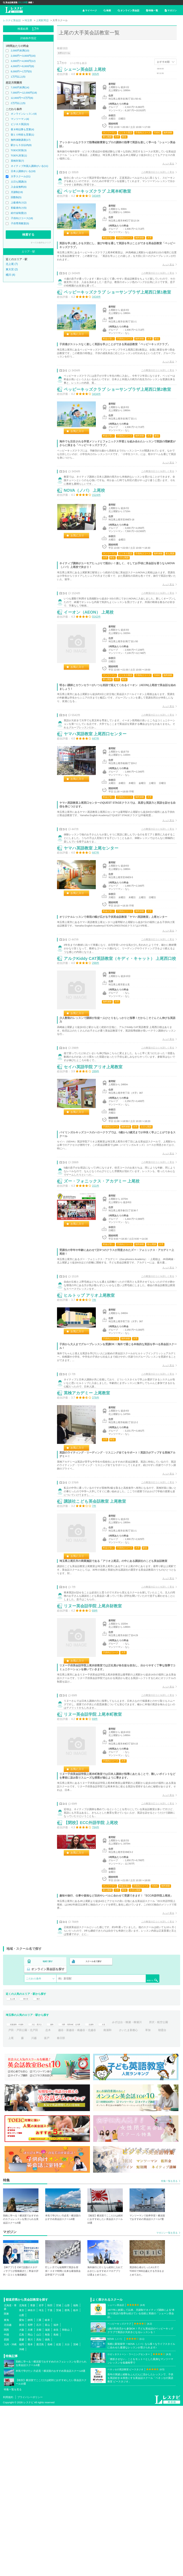  Describe the element at coordinates (21, 2494) in the screenshot. I see `新潟` at that location.